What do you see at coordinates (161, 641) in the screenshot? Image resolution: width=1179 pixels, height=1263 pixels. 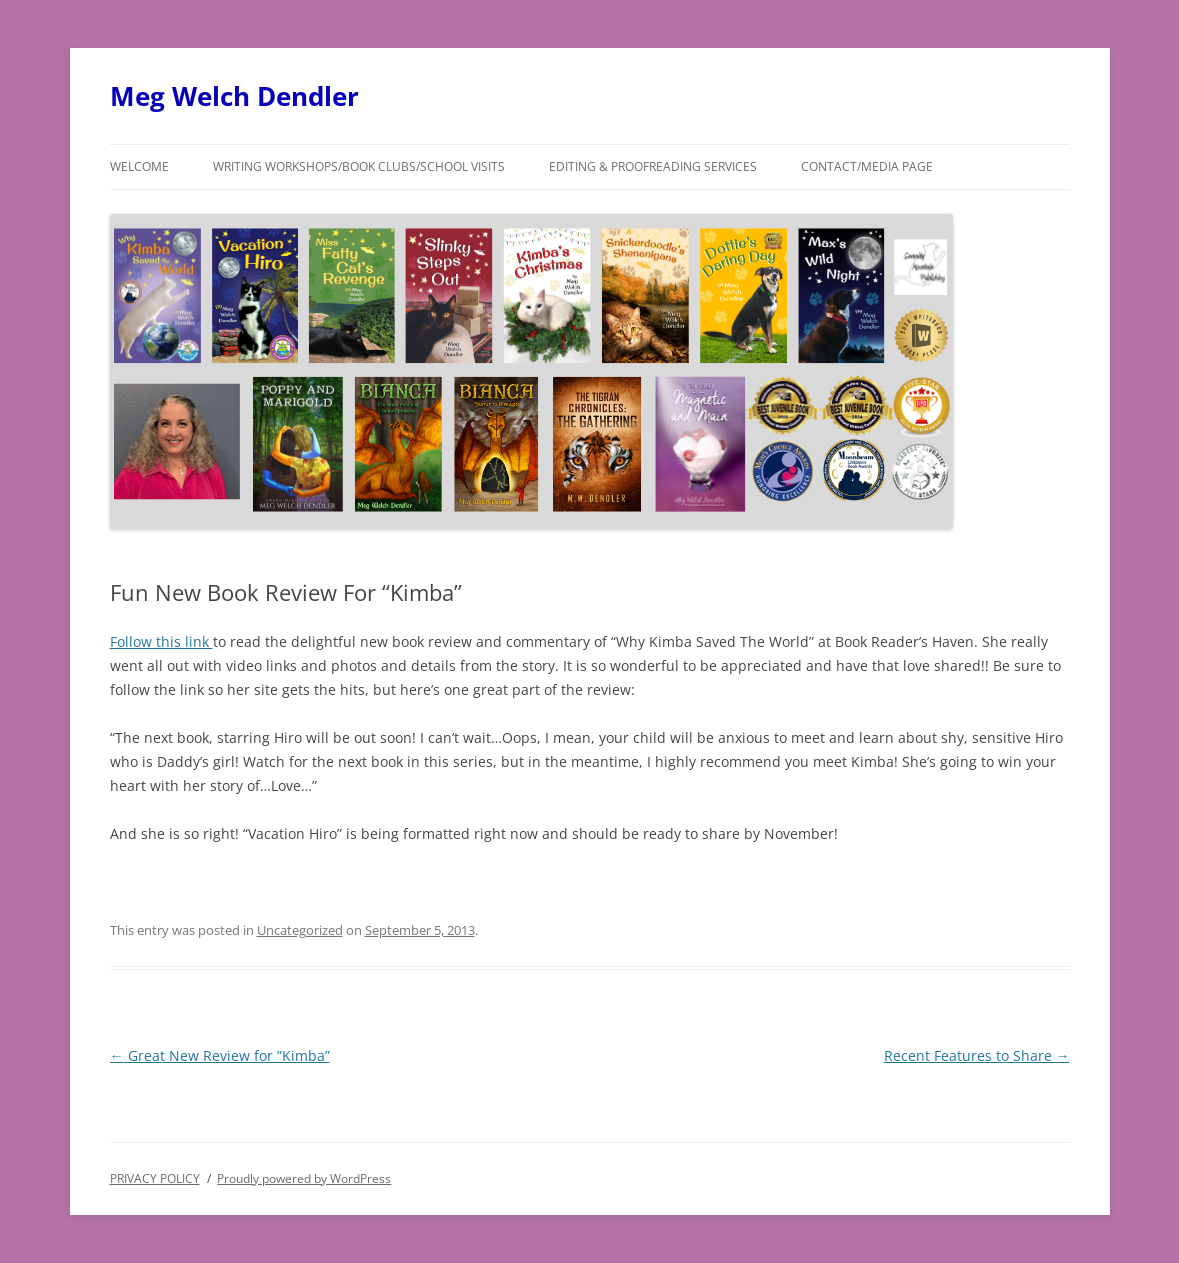 I see `Follow this link` at bounding box center [161, 641].